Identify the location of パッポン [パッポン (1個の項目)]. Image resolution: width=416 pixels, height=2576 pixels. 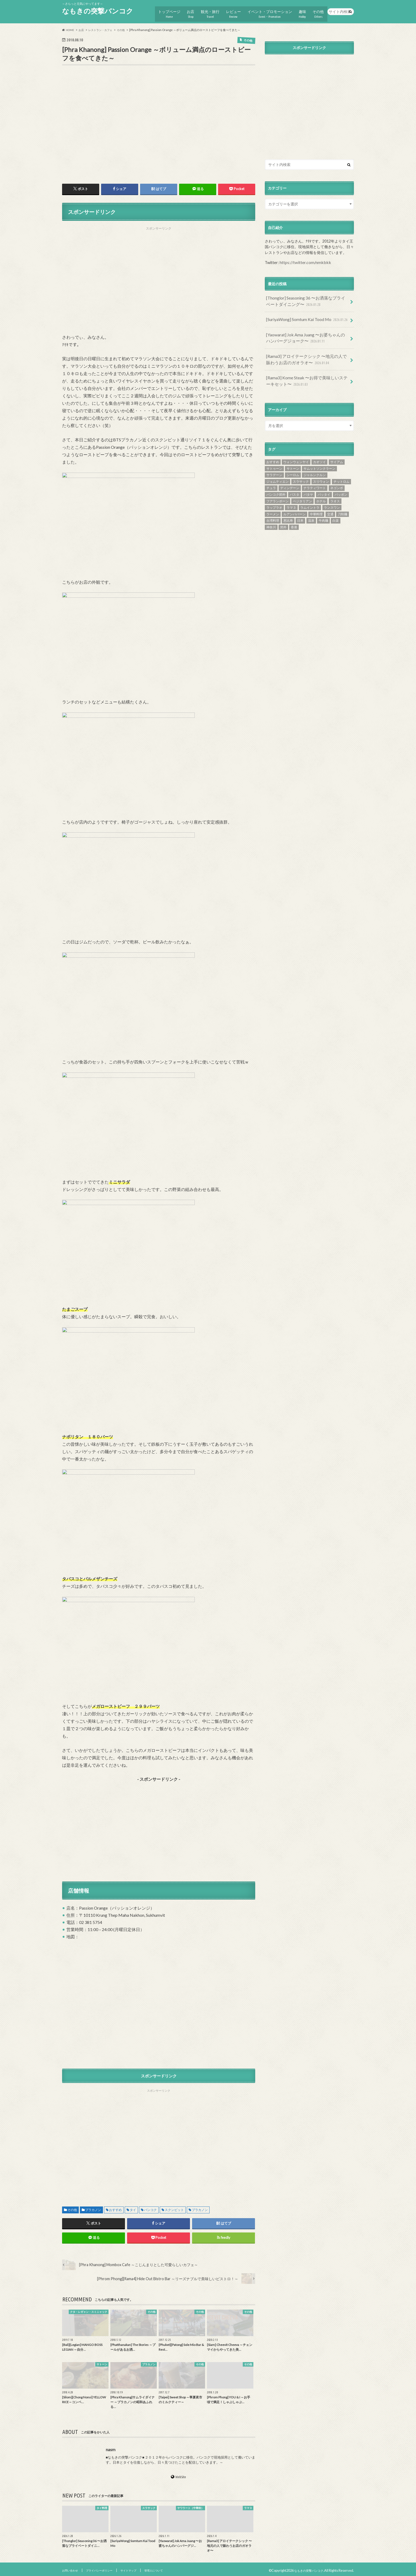
(341, 480).